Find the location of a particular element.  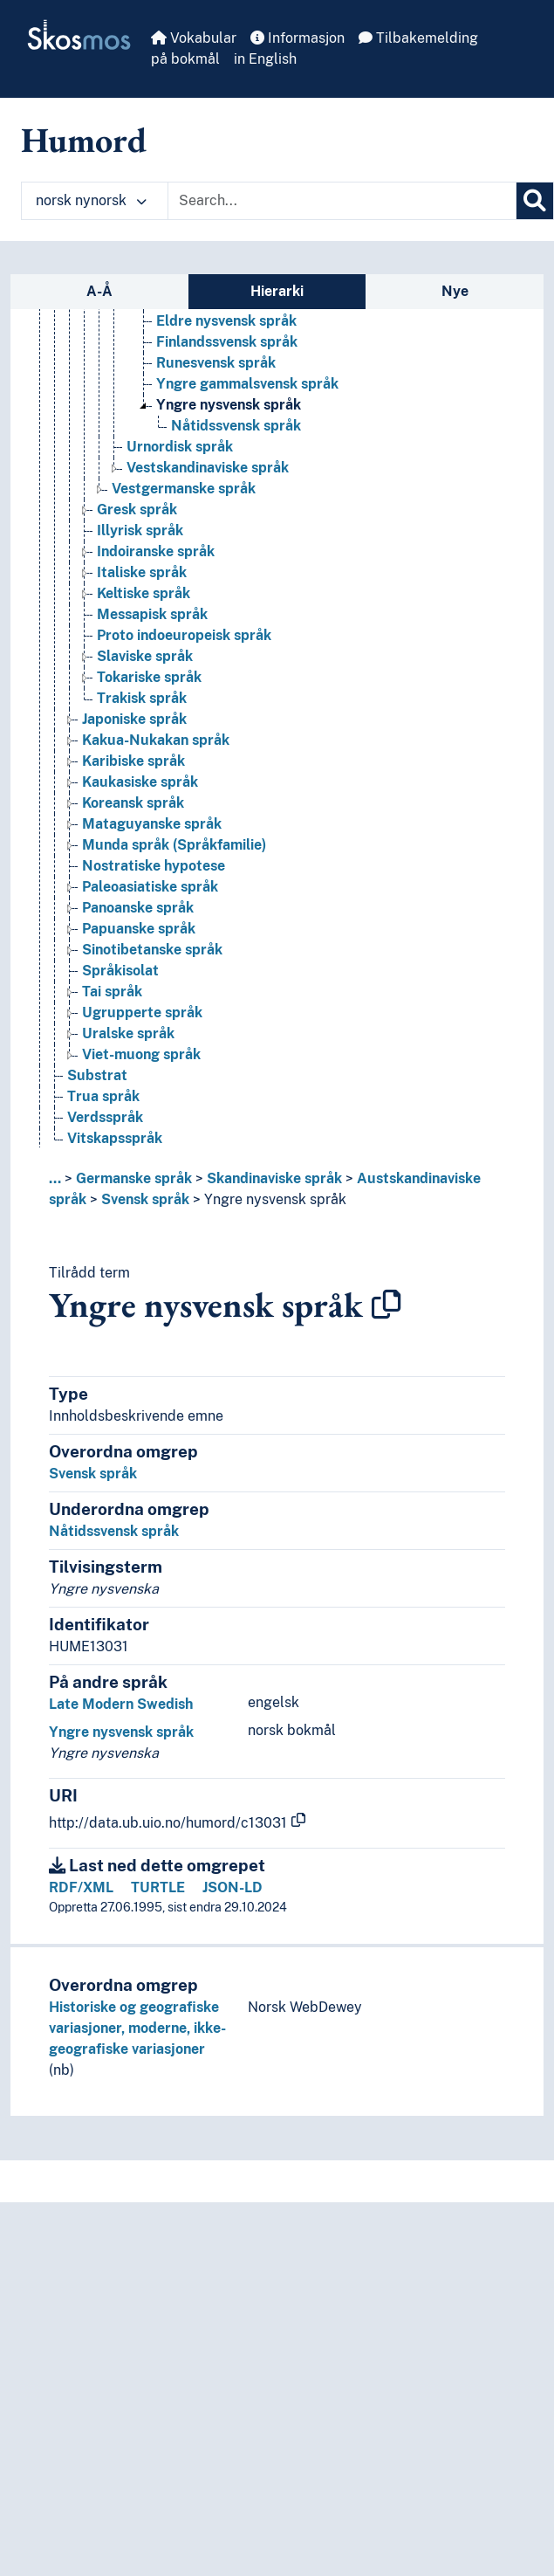

Yngre nysvensk språk [Go to the concept page] is located at coordinates (228, 404).